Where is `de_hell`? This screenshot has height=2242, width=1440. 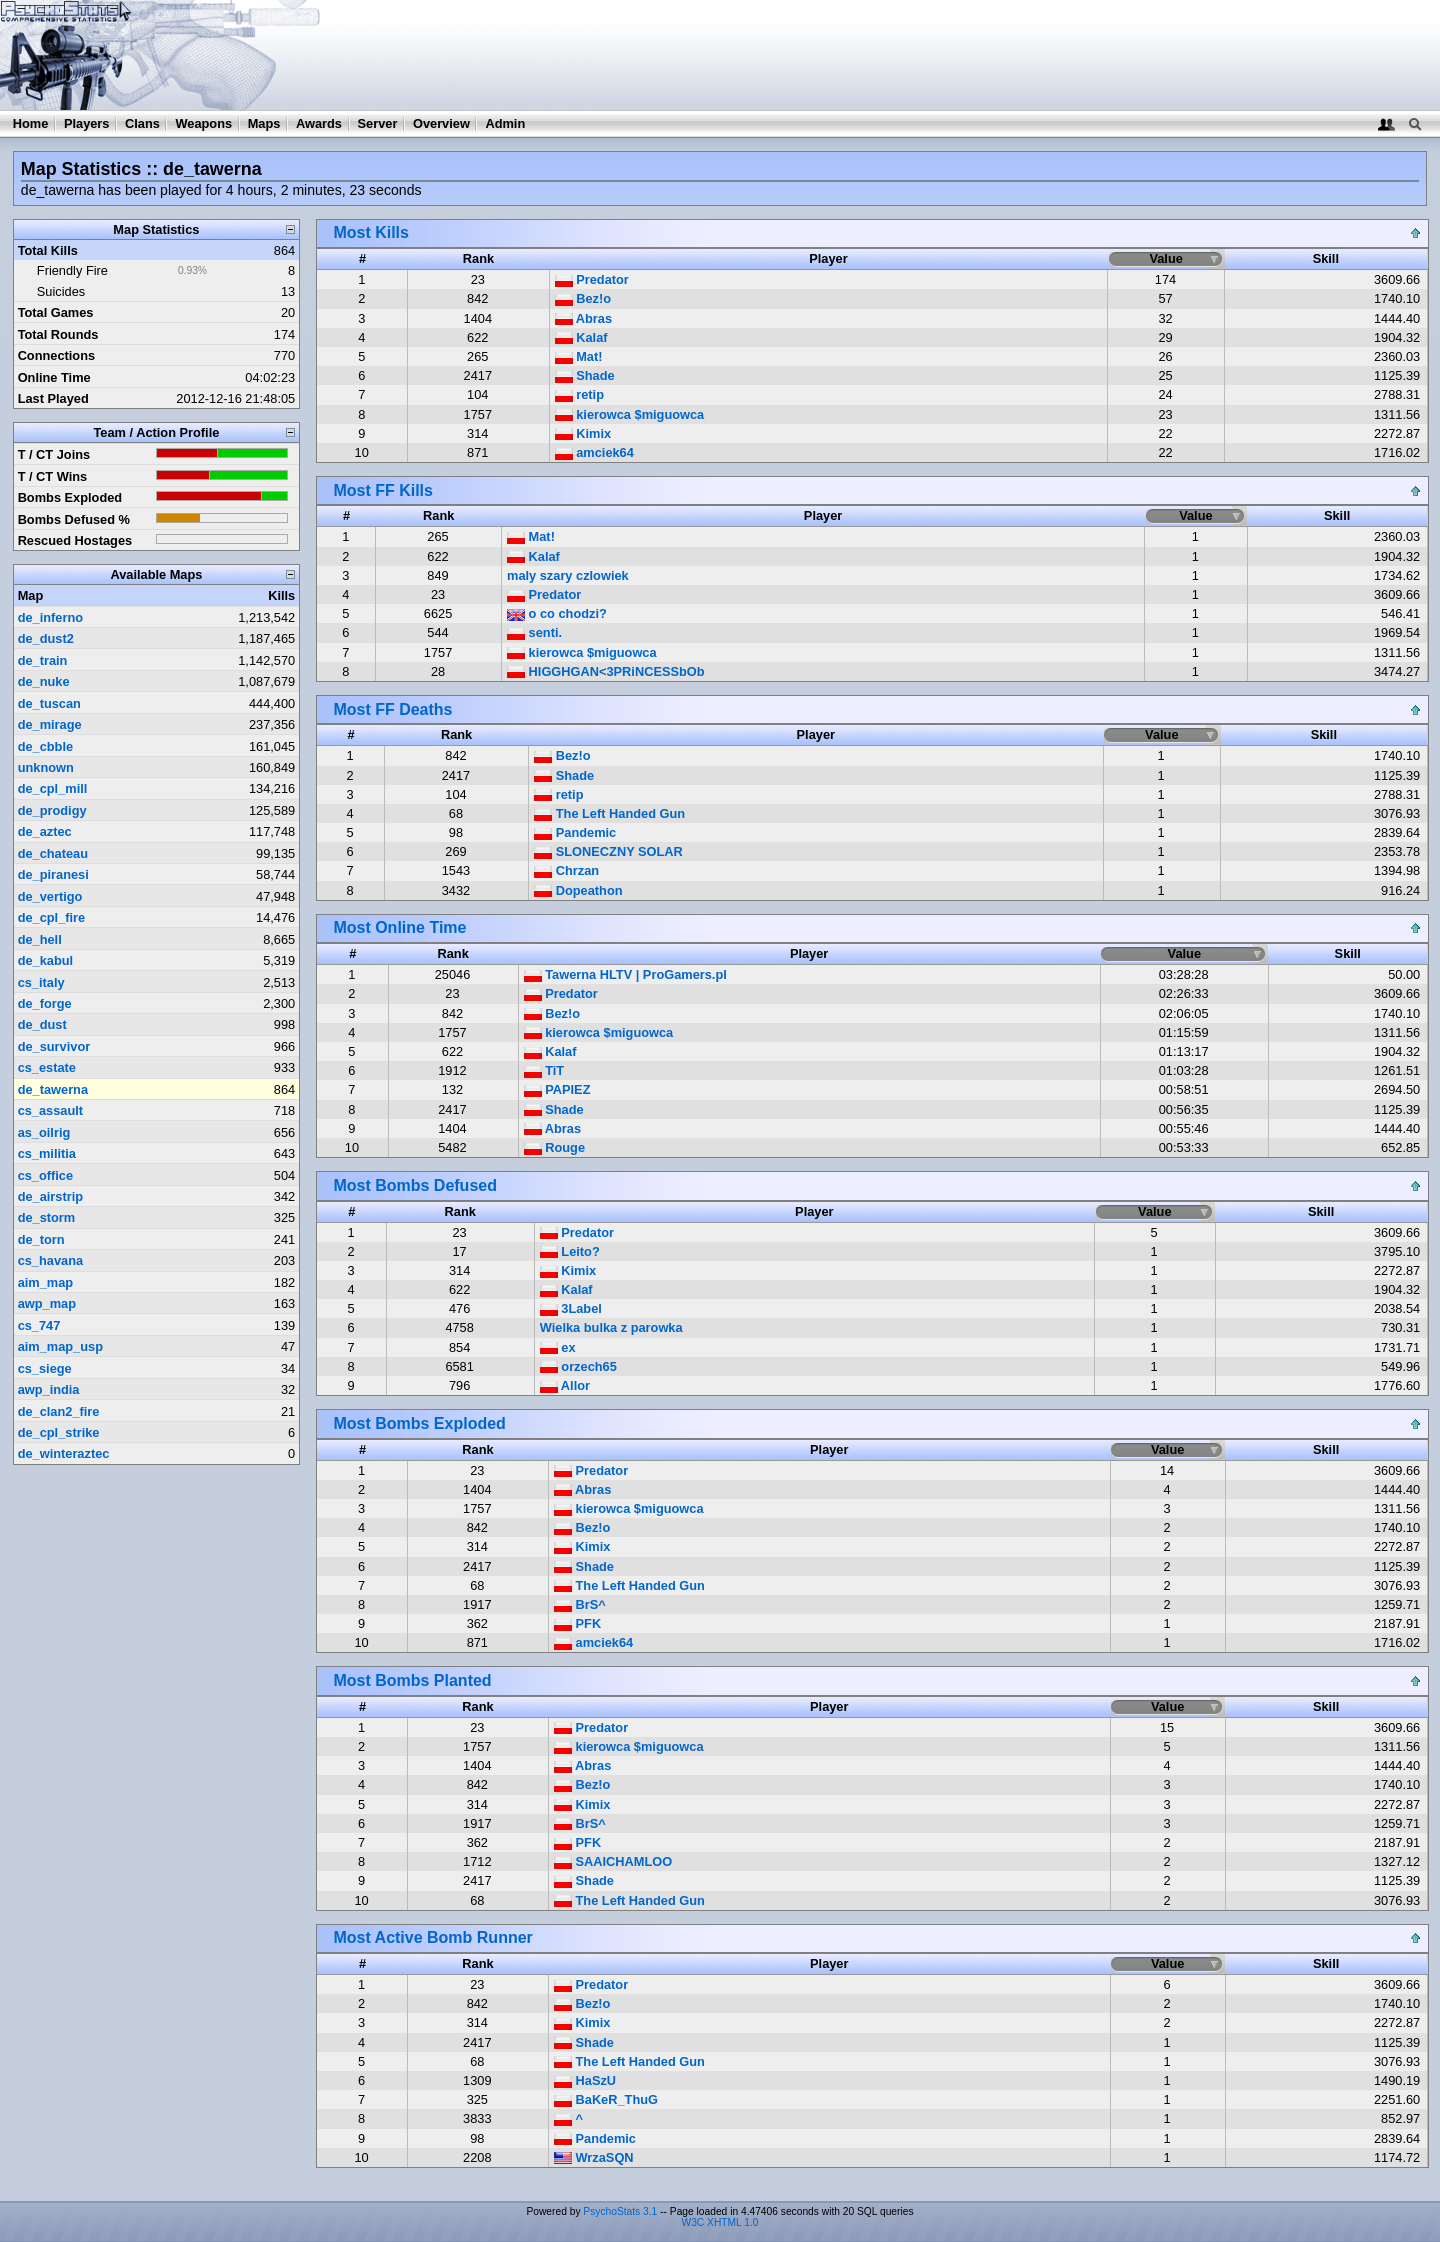
de_hell is located at coordinates (40, 939).